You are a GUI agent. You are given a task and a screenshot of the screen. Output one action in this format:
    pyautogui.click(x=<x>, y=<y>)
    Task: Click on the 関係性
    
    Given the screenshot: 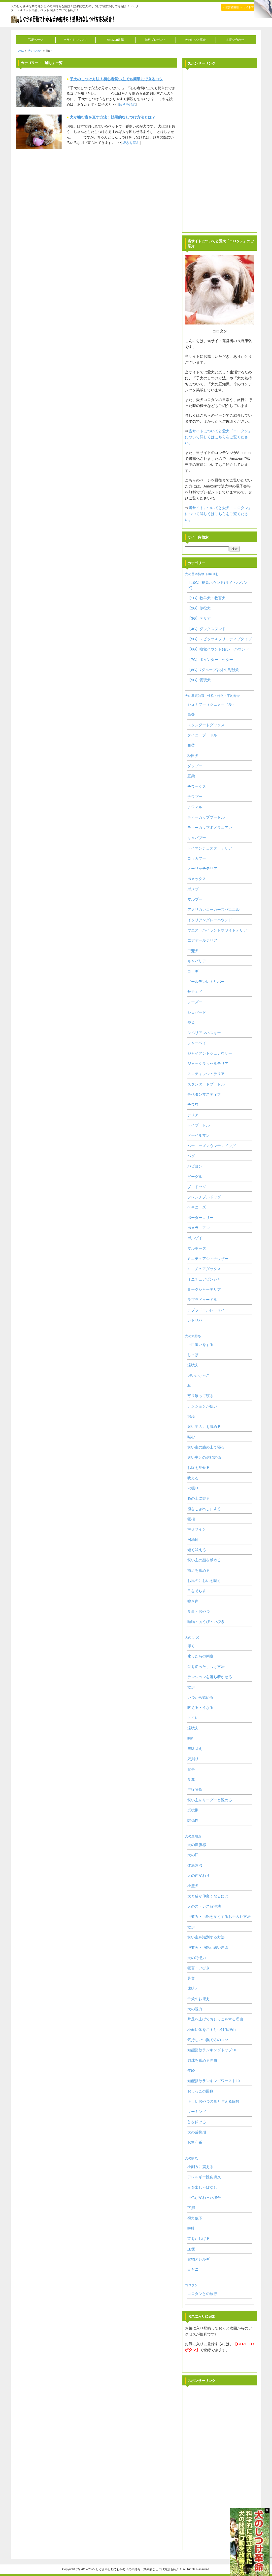 What is the action you would take?
    pyautogui.click(x=193, y=1820)
    